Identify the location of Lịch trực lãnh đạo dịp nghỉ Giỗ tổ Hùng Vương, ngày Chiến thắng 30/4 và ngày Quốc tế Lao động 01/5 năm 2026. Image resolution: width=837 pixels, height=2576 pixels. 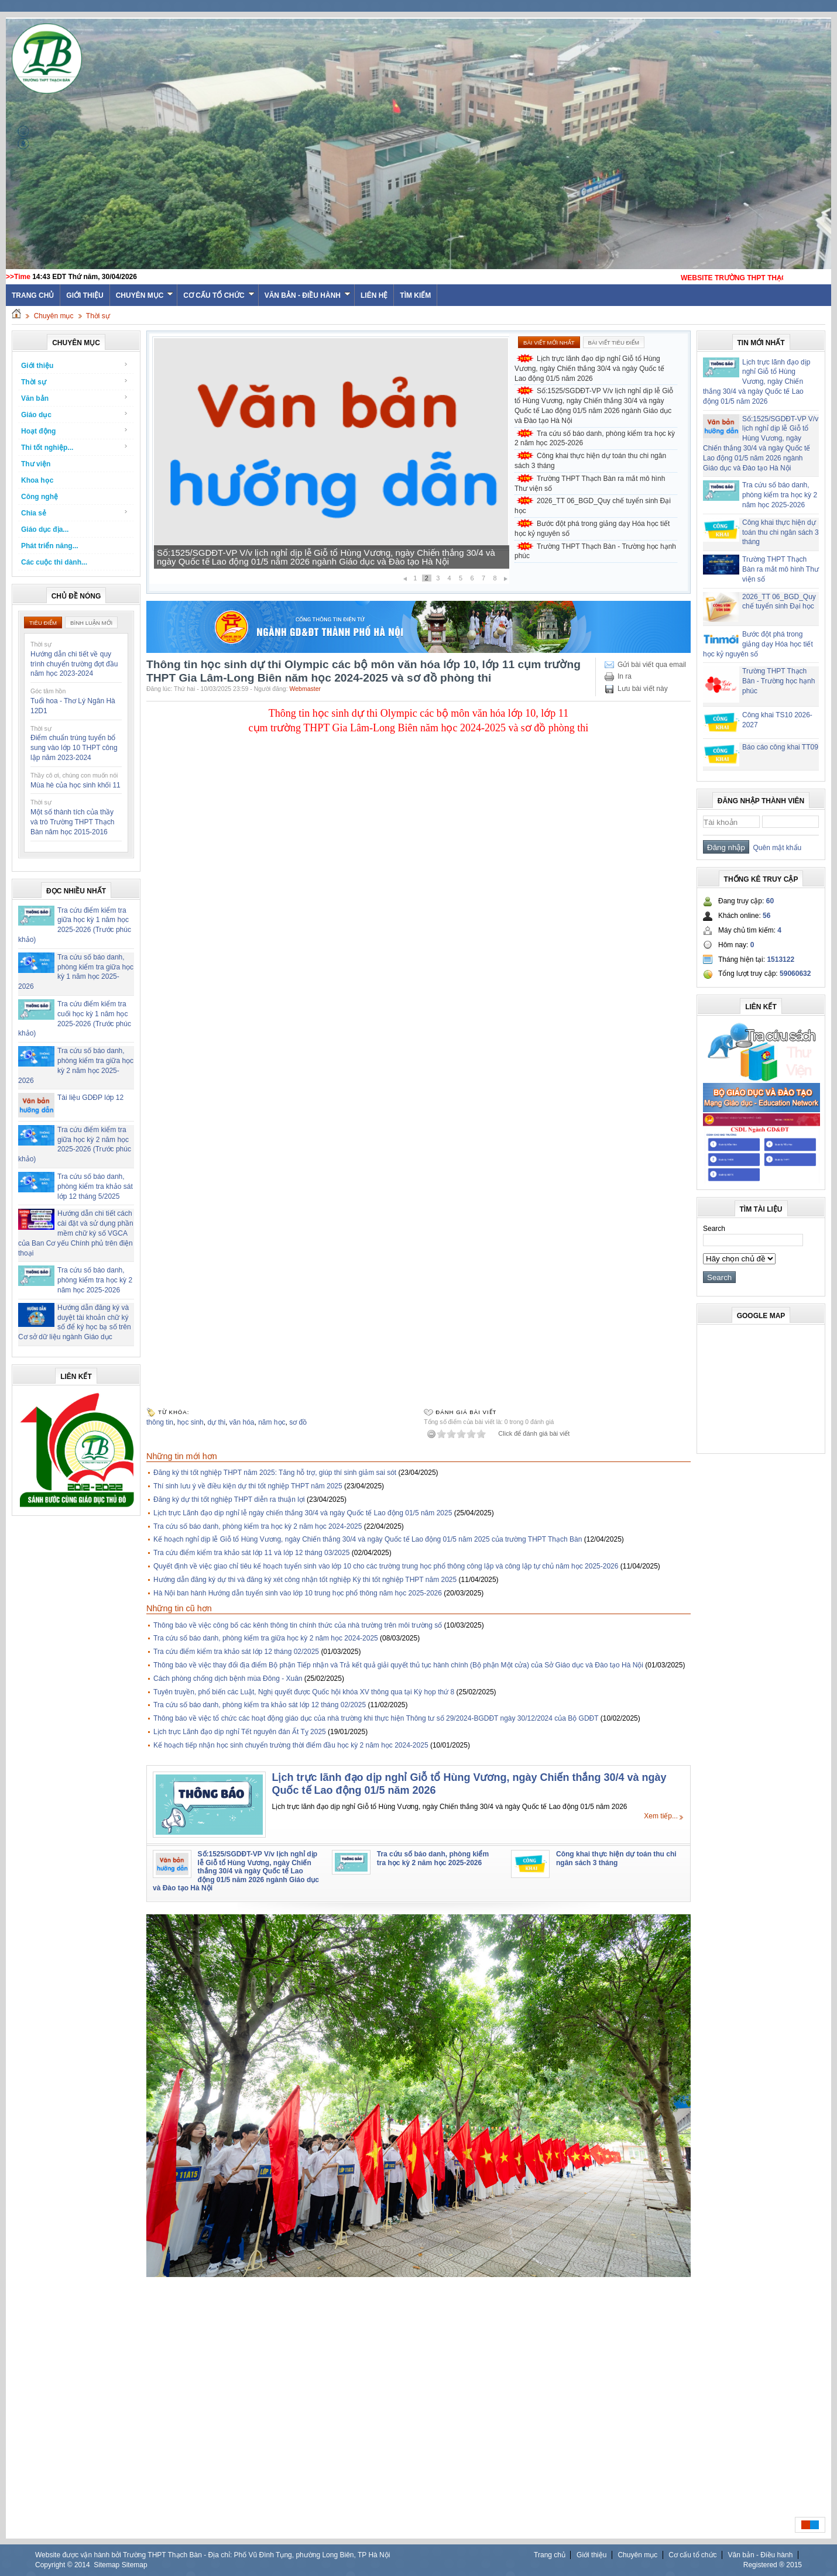
(589, 369).